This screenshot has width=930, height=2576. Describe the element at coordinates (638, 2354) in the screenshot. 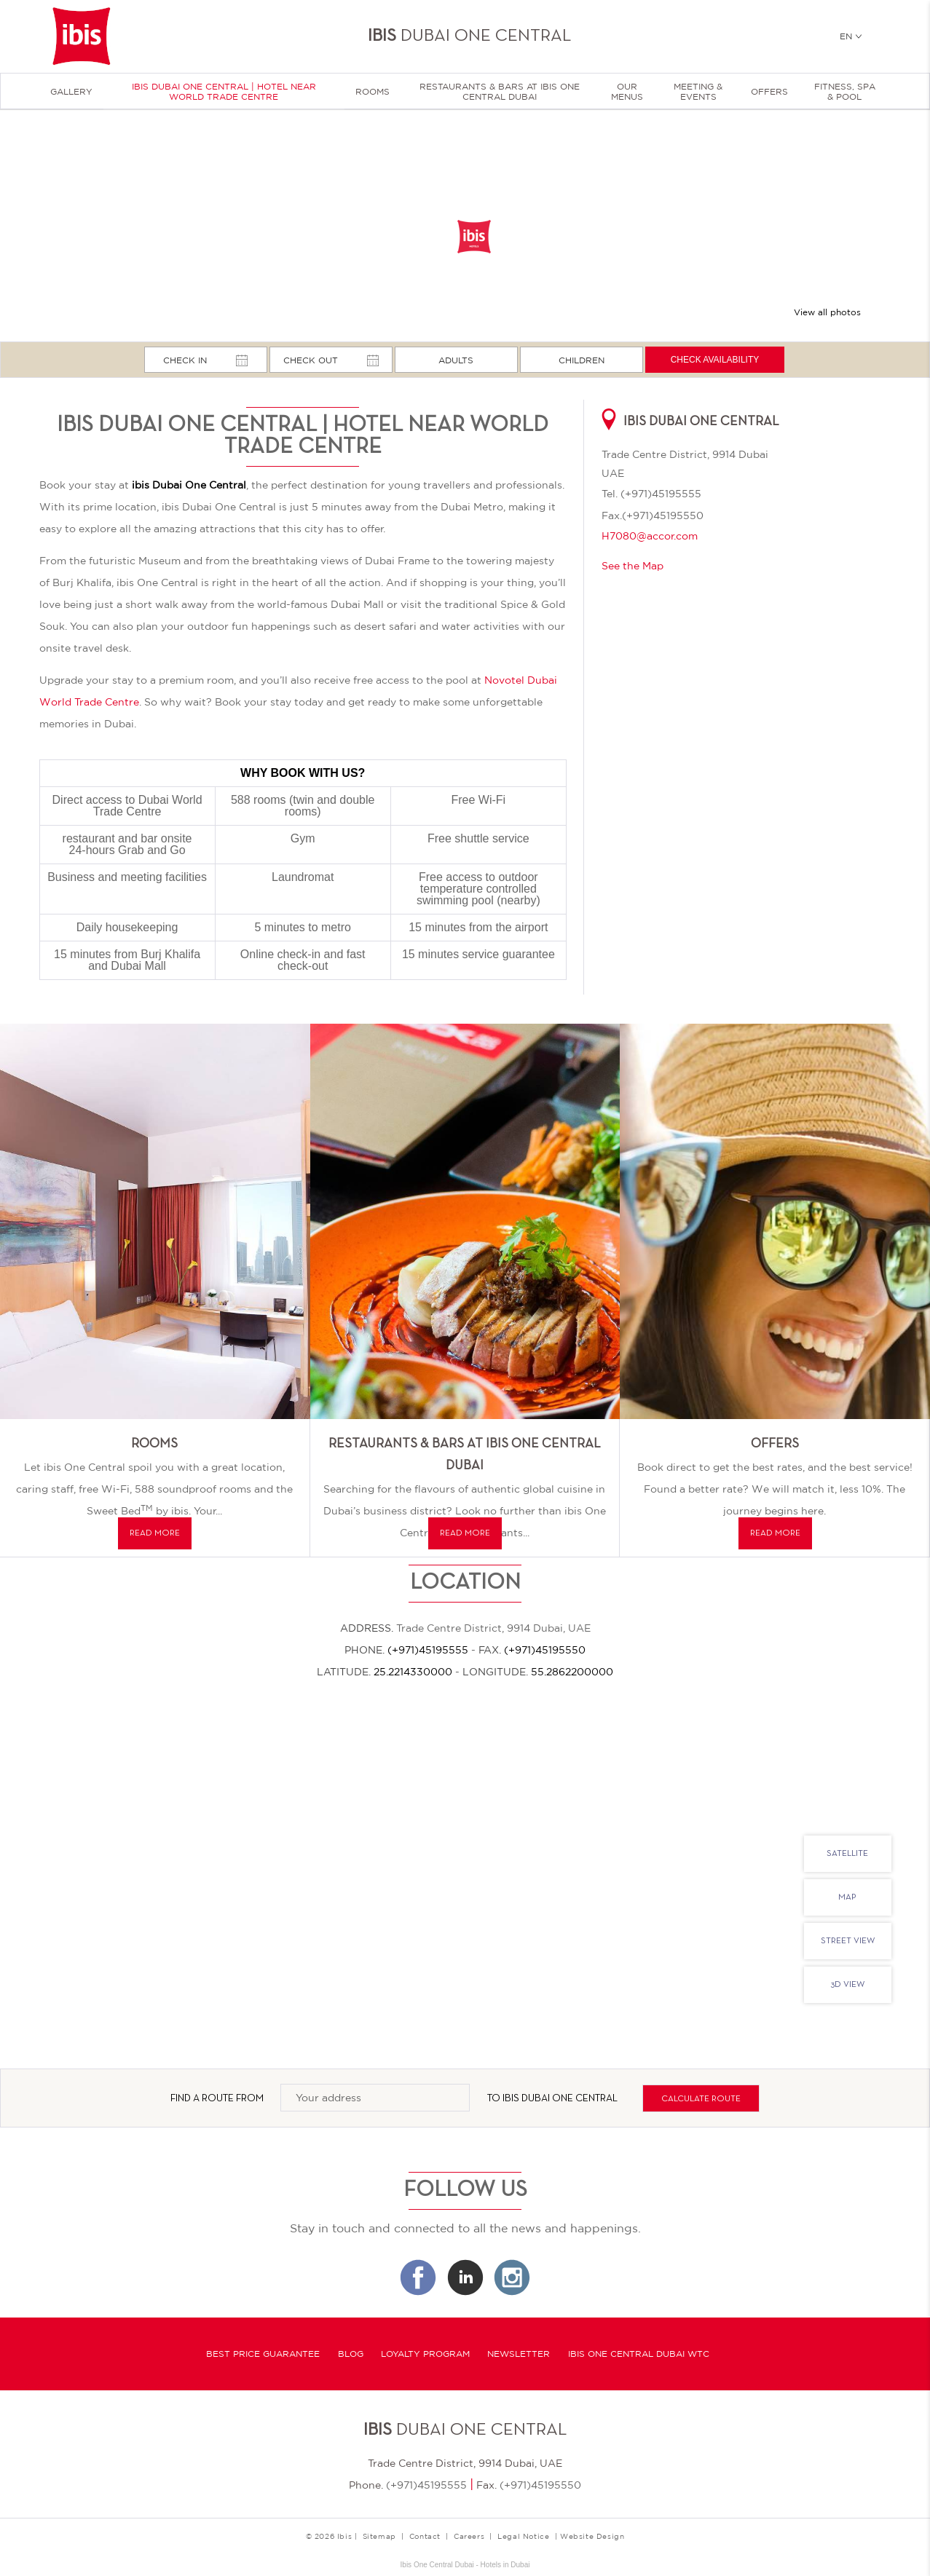

I see `Ibis One Central Dubai WTC` at that location.